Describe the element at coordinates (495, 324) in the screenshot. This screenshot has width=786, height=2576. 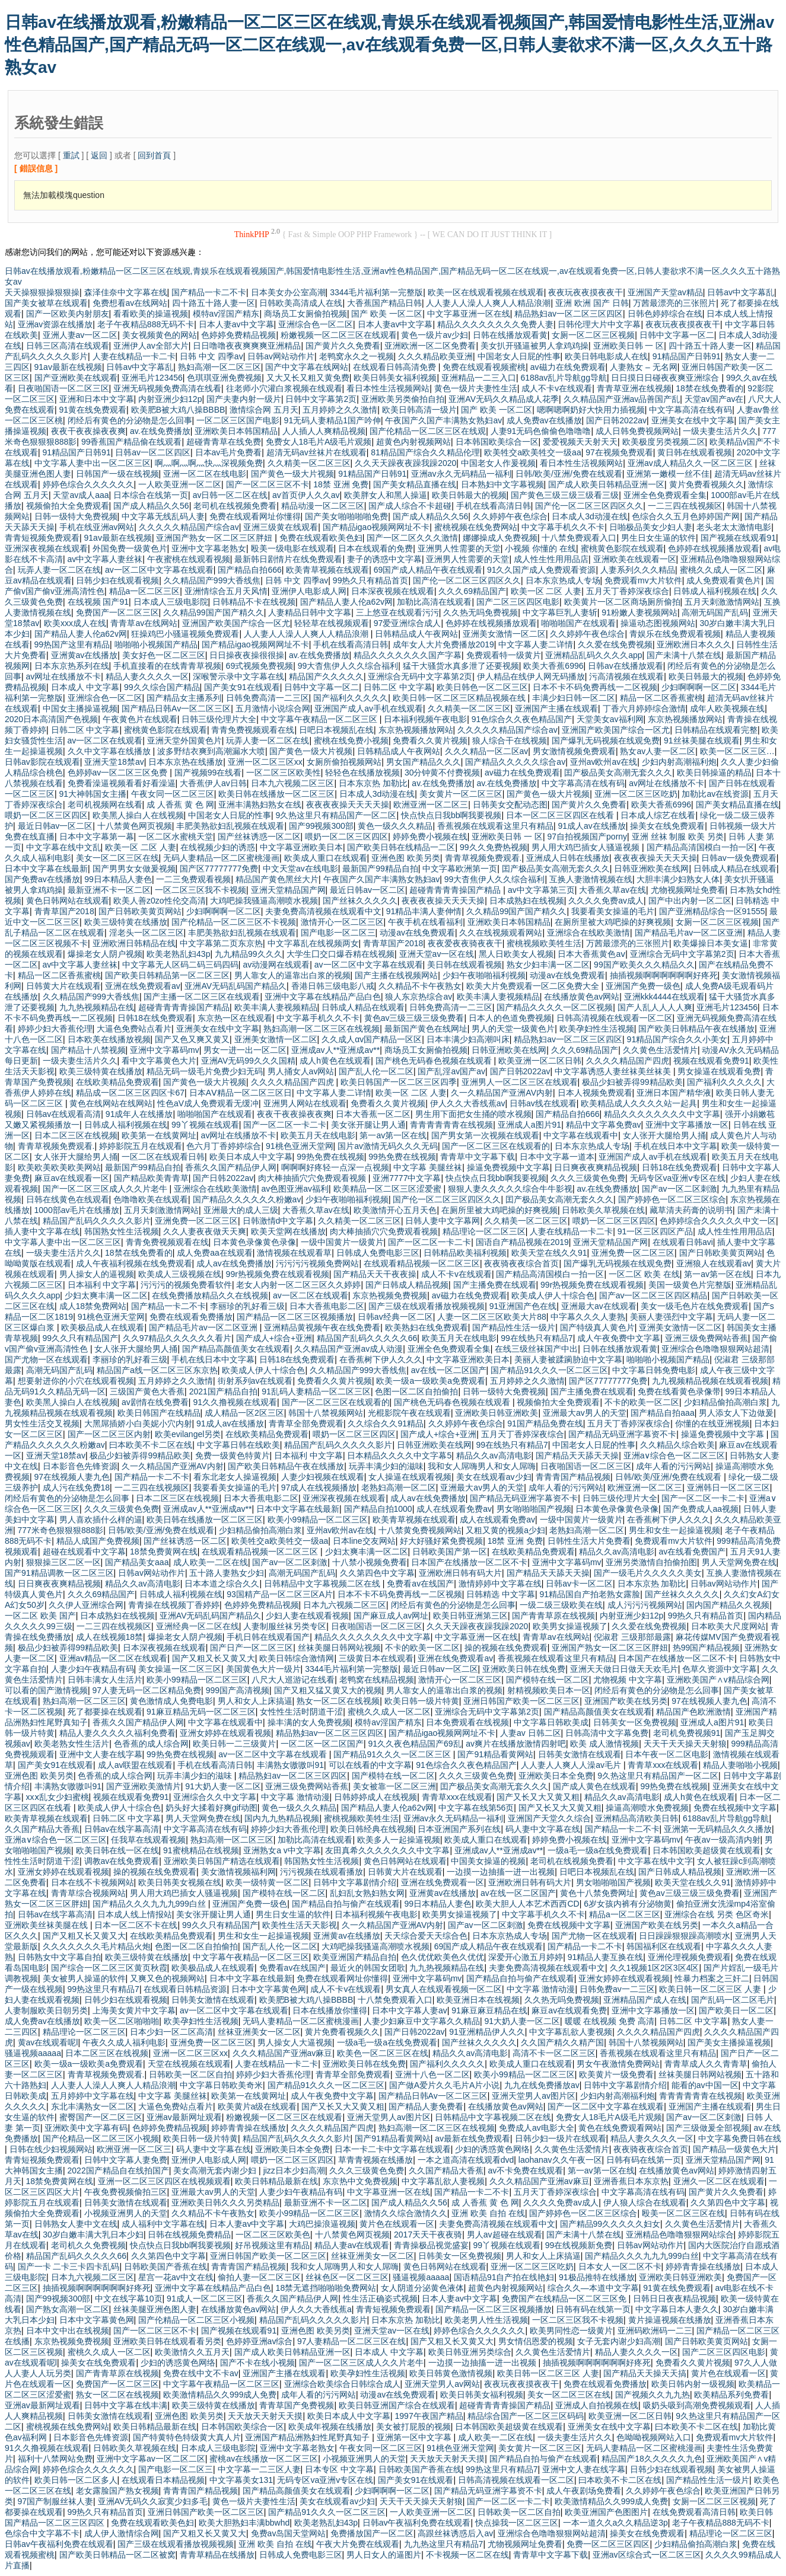
I see `精品久久久久久久久久免费人妻` at that location.